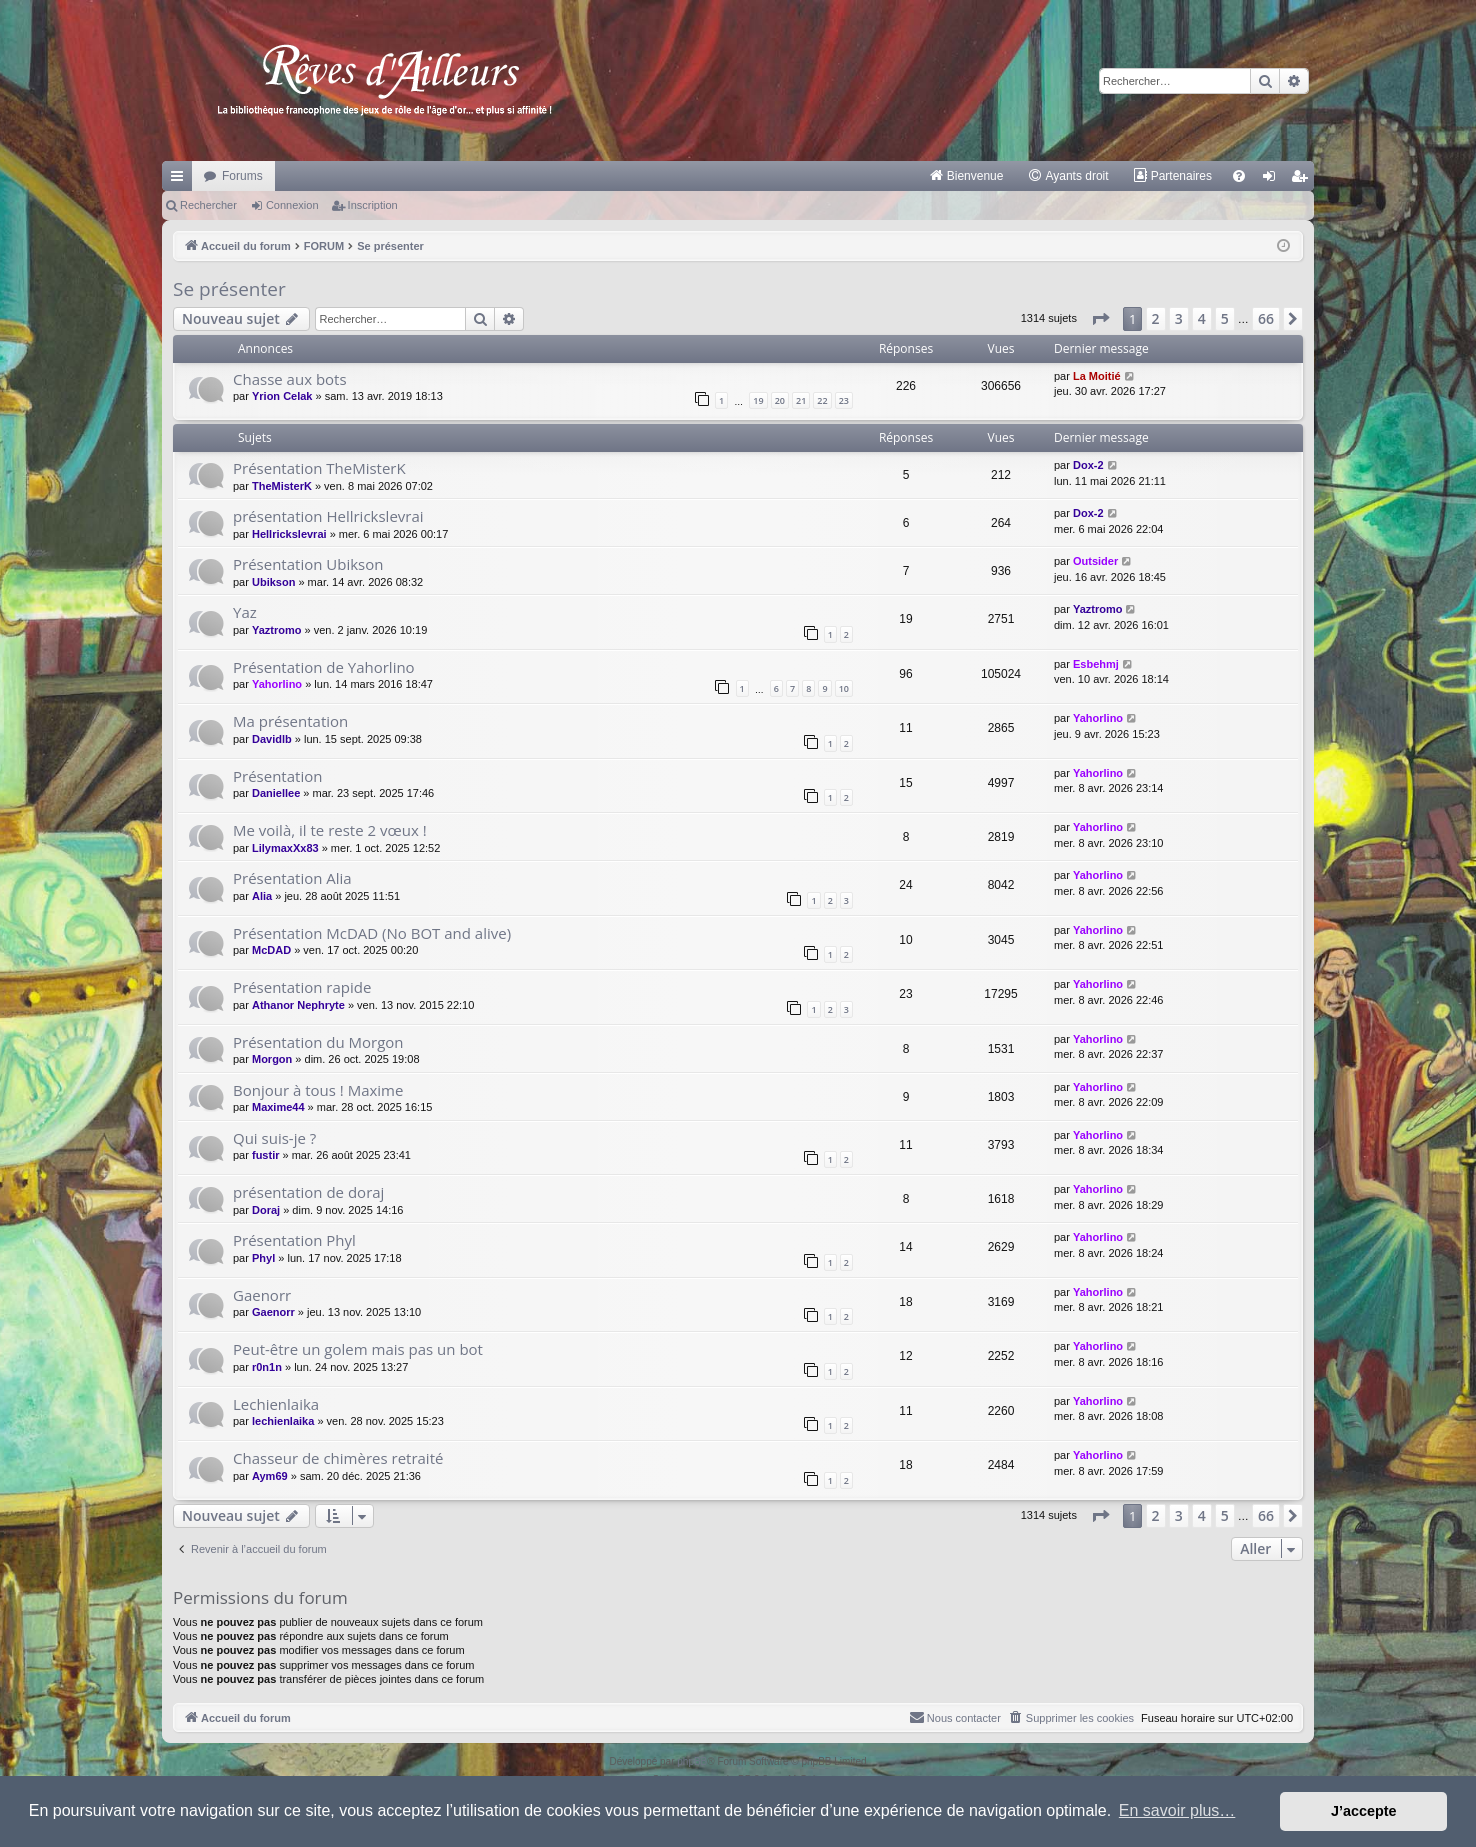 The height and width of the screenshot is (1847, 1476). Describe the element at coordinates (844, 688) in the screenshot. I see `10` at that location.